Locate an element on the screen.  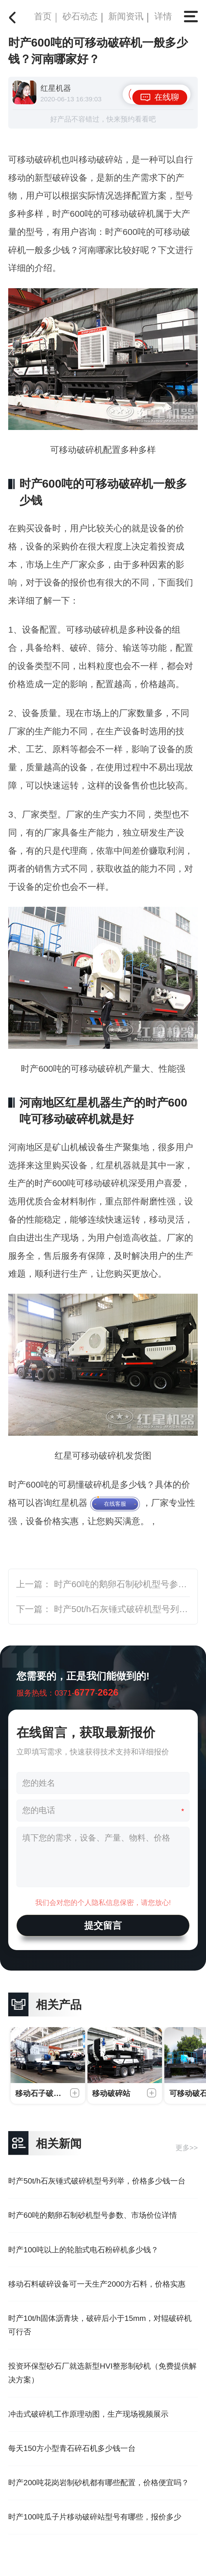
时产10t/h固体沥青块，破碎后小于15mm，对辊破碎机可行否 is located at coordinates (100, 2325).